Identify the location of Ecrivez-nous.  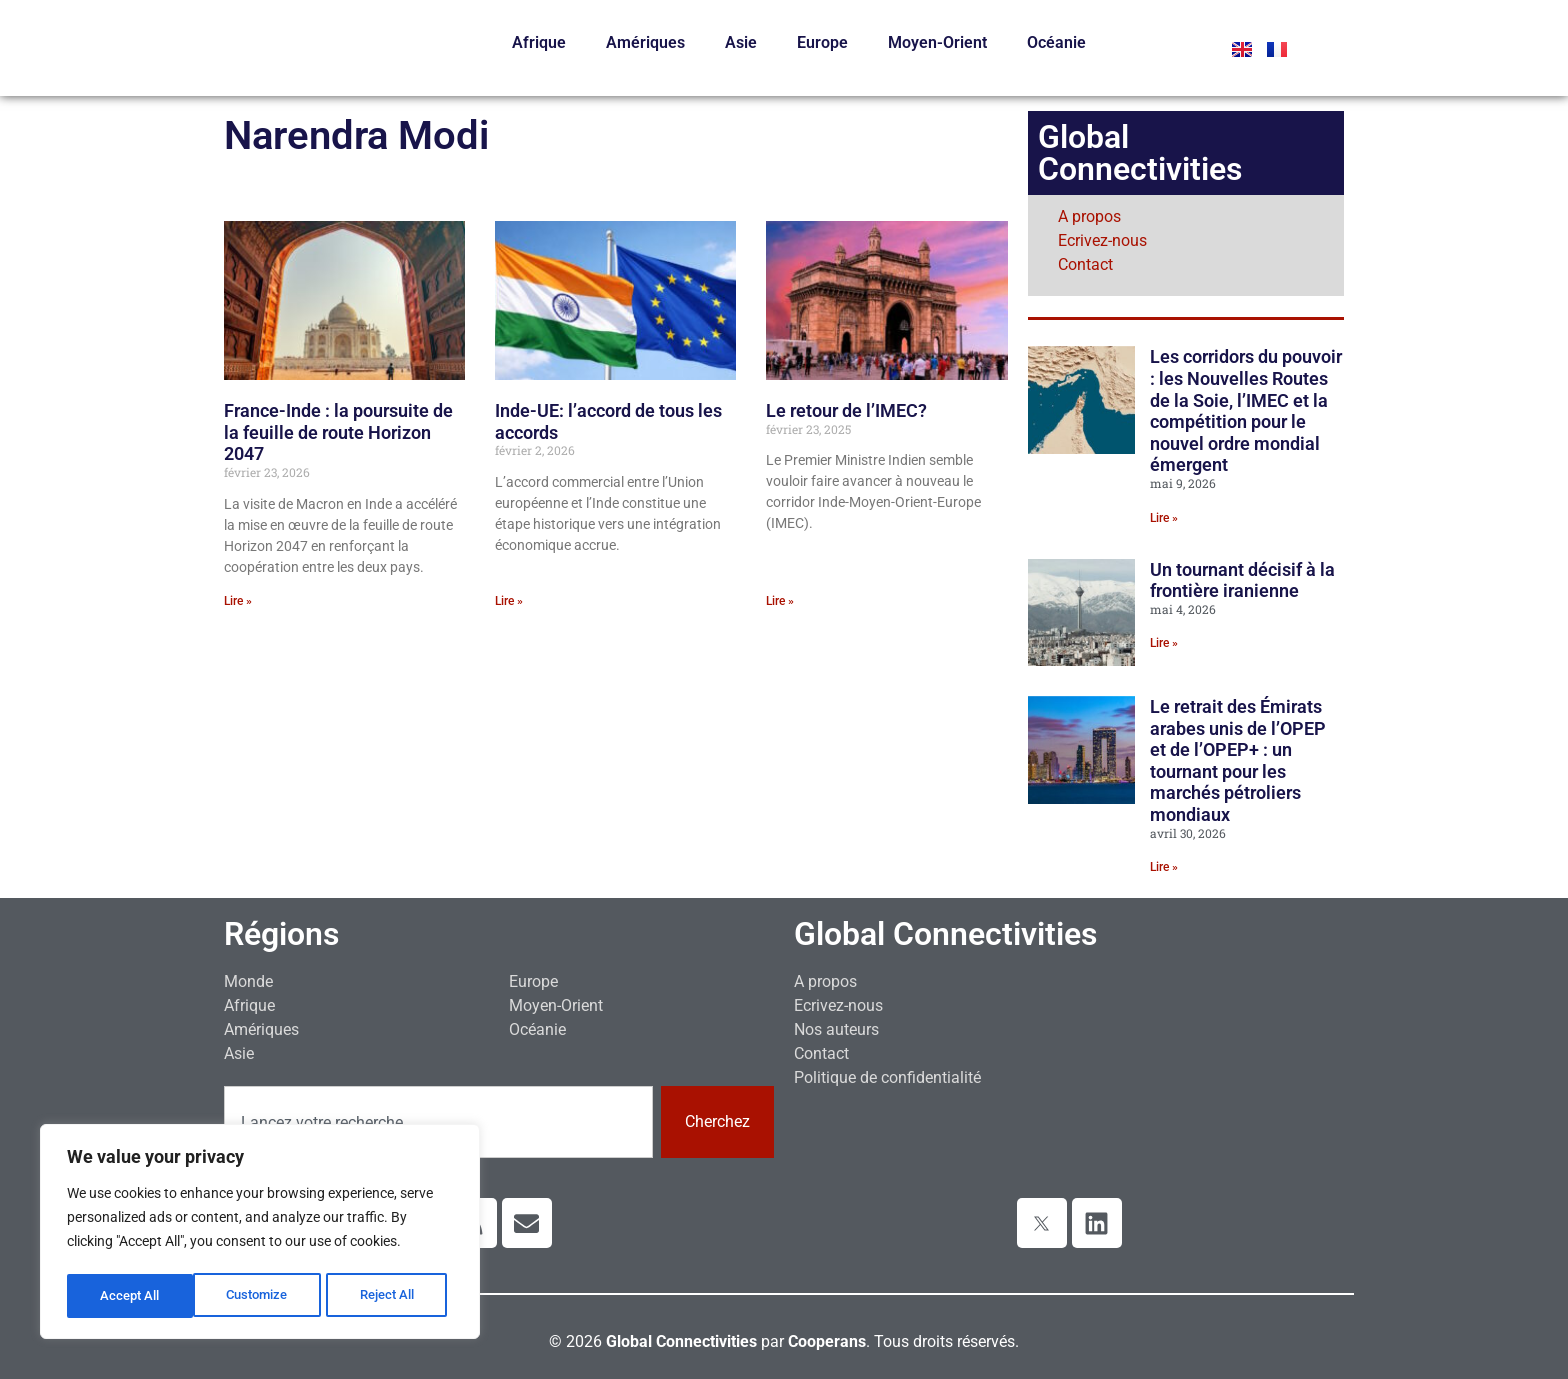
(1102, 240).